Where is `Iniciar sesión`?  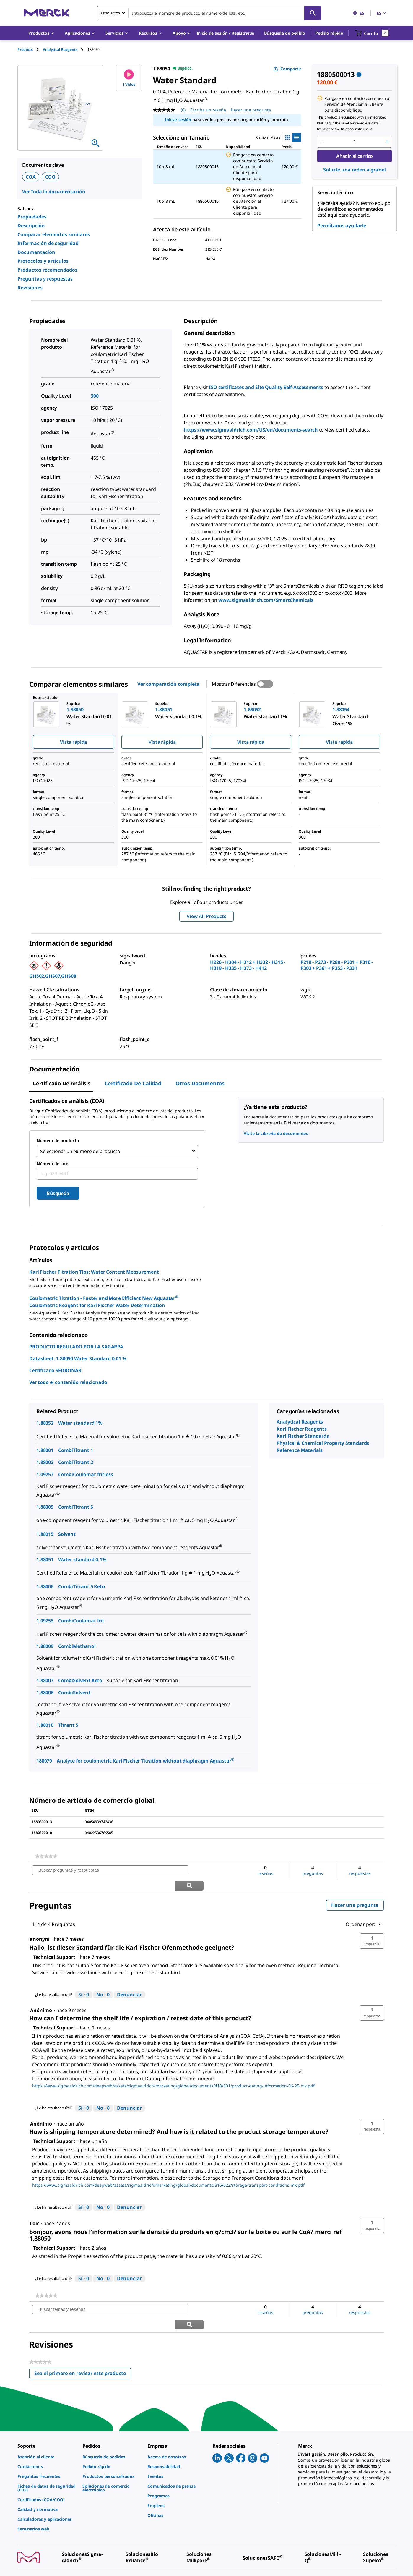
Iniciar sesión is located at coordinates (178, 119).